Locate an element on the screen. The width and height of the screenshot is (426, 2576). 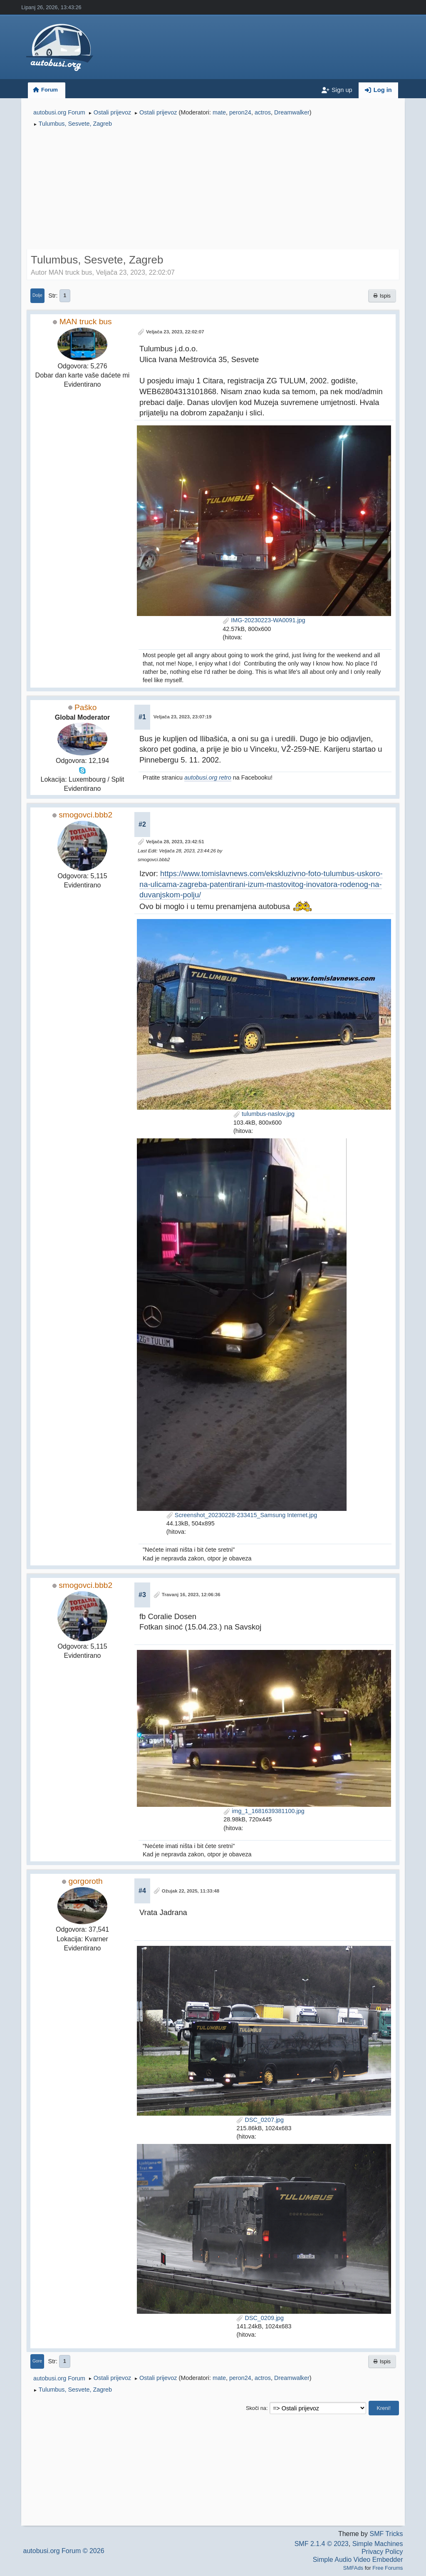
DSC_0209.jpg is located at coordinates (260, 2318).